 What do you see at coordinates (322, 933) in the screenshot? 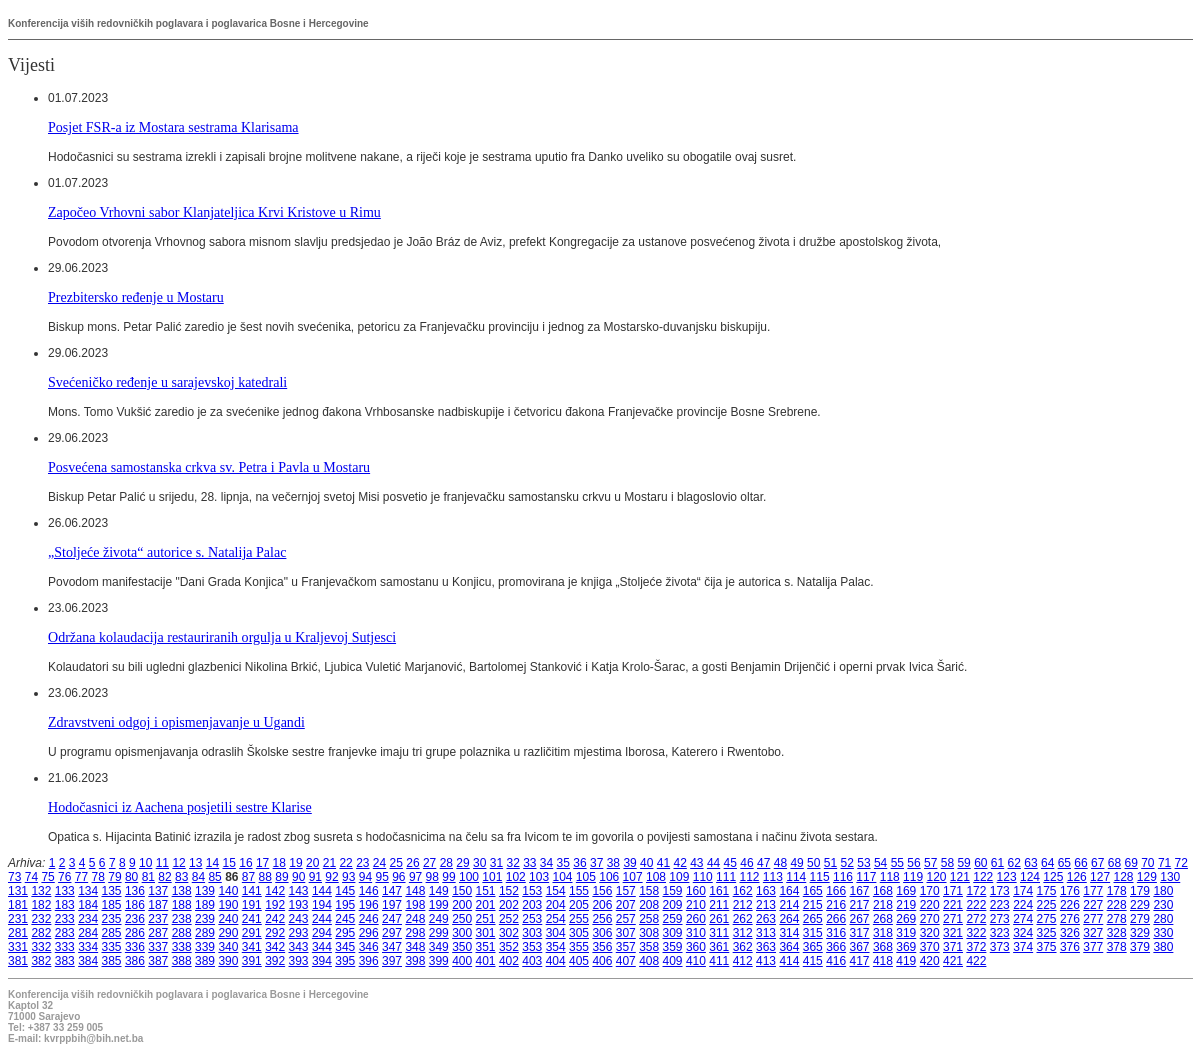
I see `294` at bounding box center [322, 933].